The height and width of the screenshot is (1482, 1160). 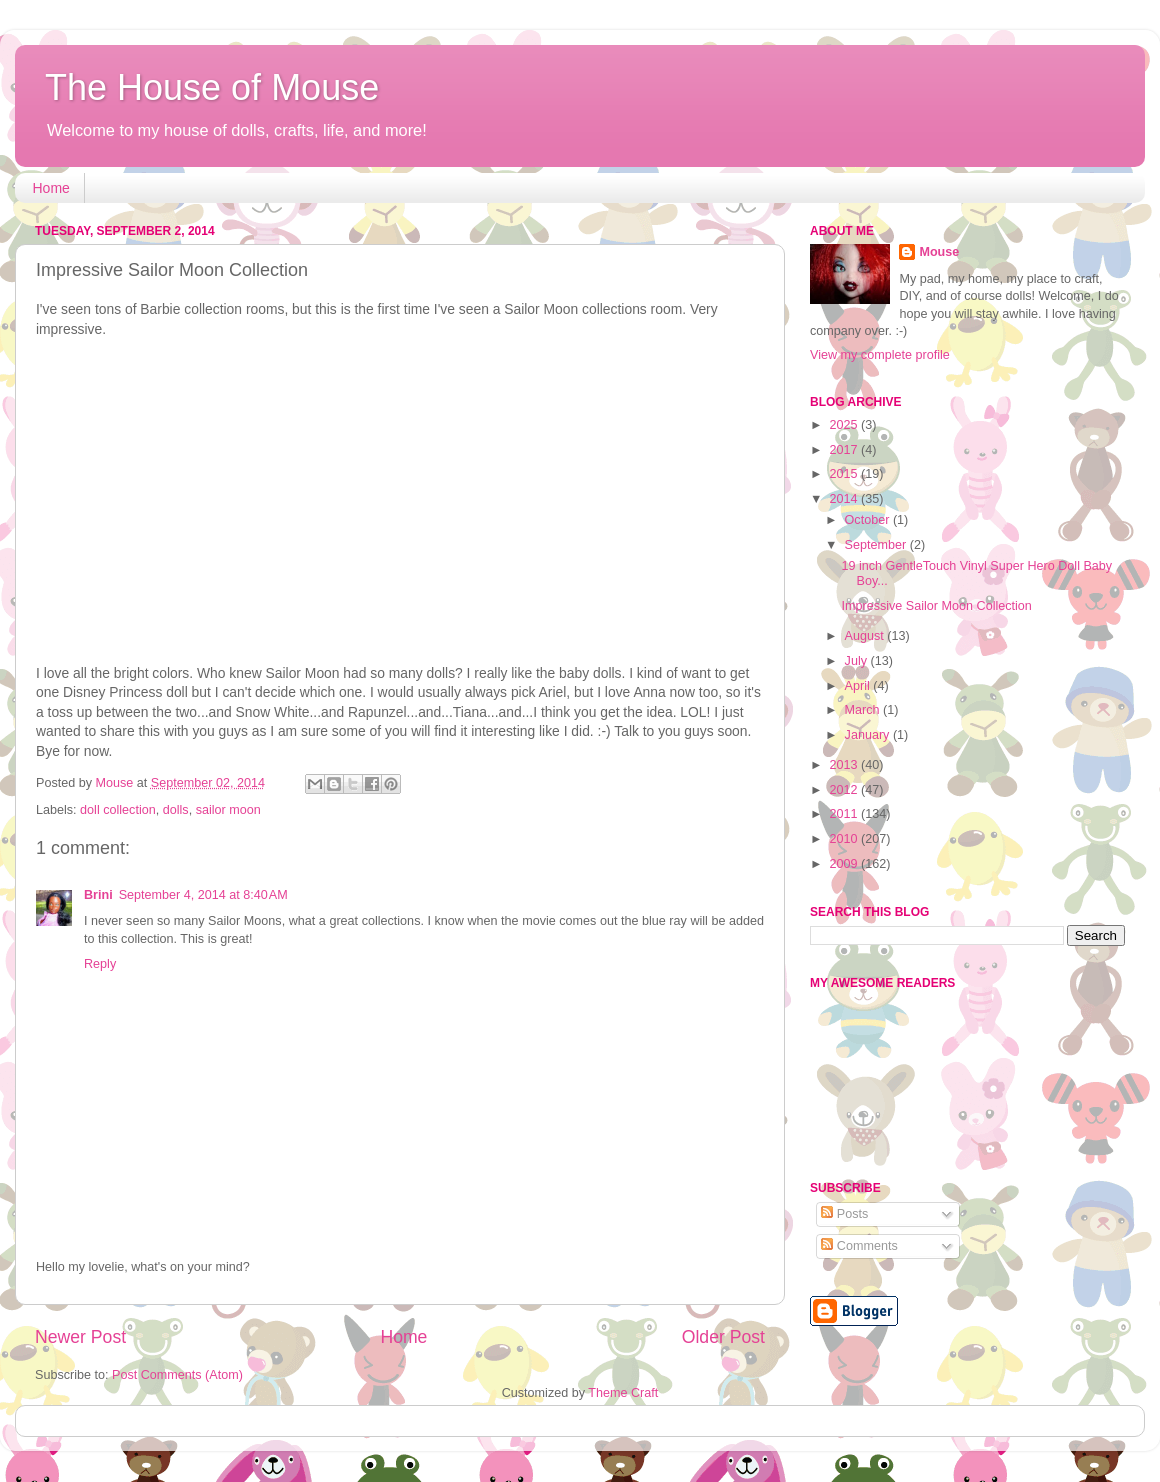 What do you see at coordinates (80, 1337) in the screenshot?
I see `Newer Post` at bounding box center [80, 1337].